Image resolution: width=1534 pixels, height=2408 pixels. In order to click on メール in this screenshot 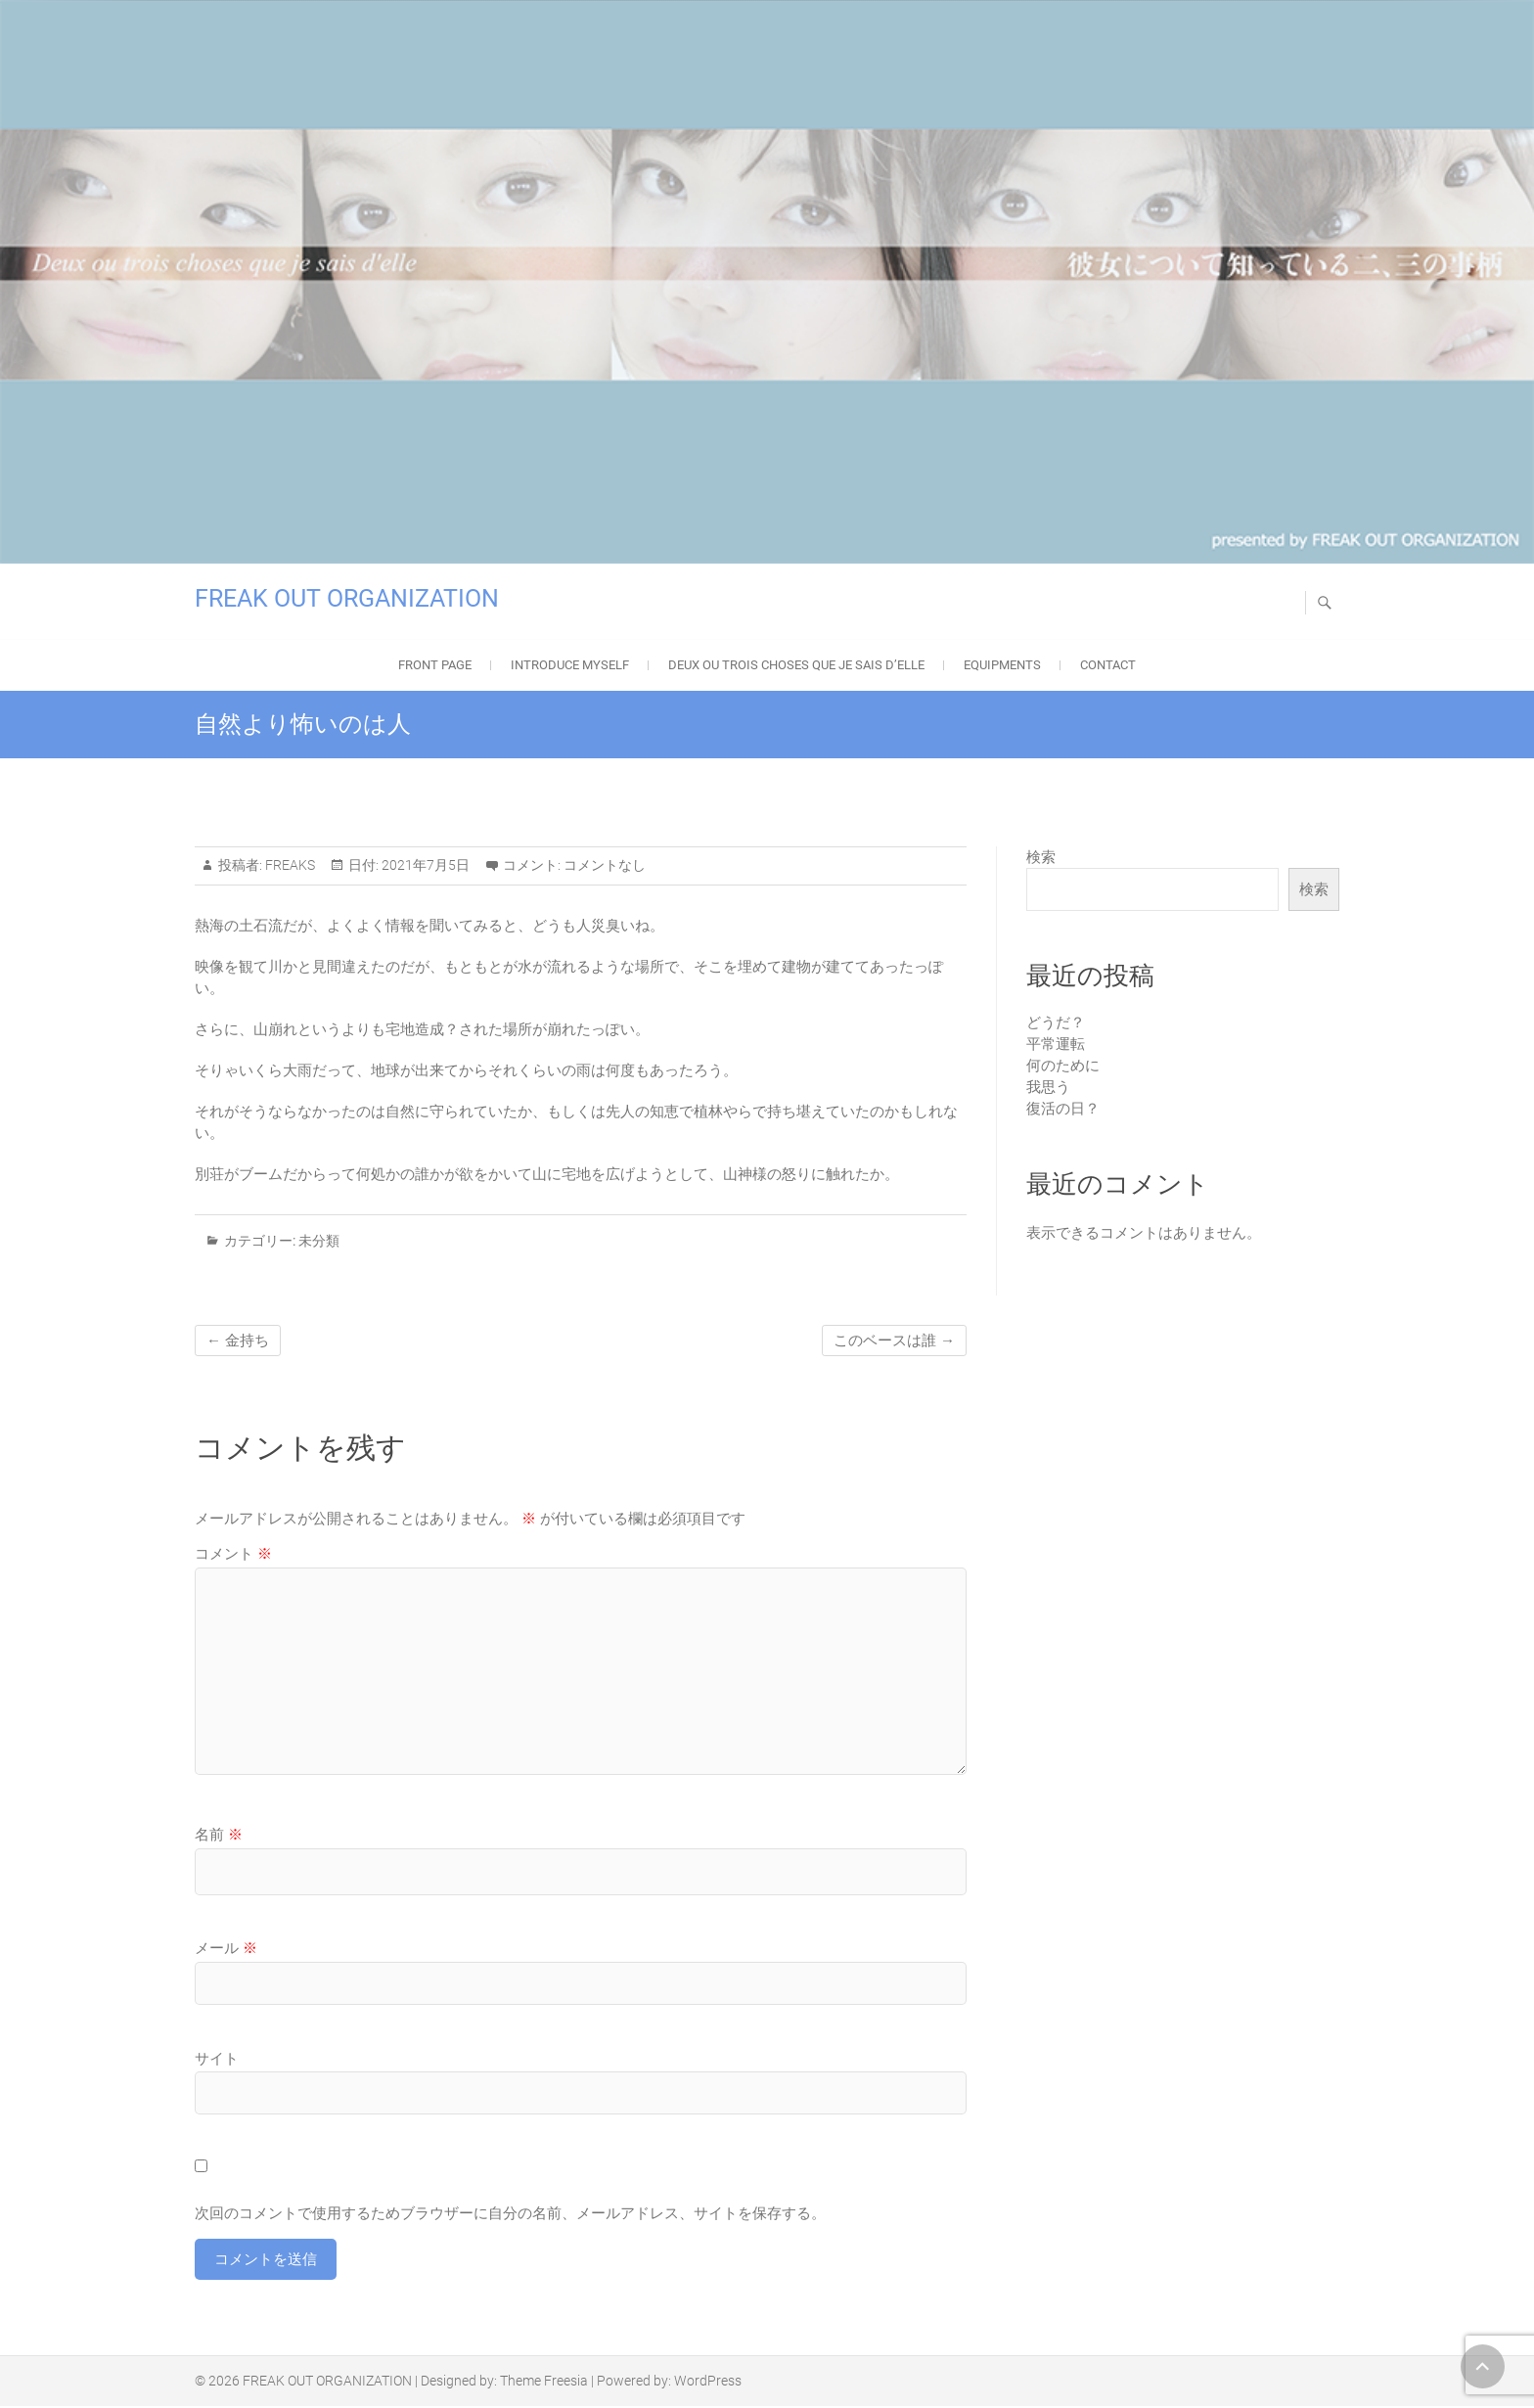, I will do `click(226, 1948)`.